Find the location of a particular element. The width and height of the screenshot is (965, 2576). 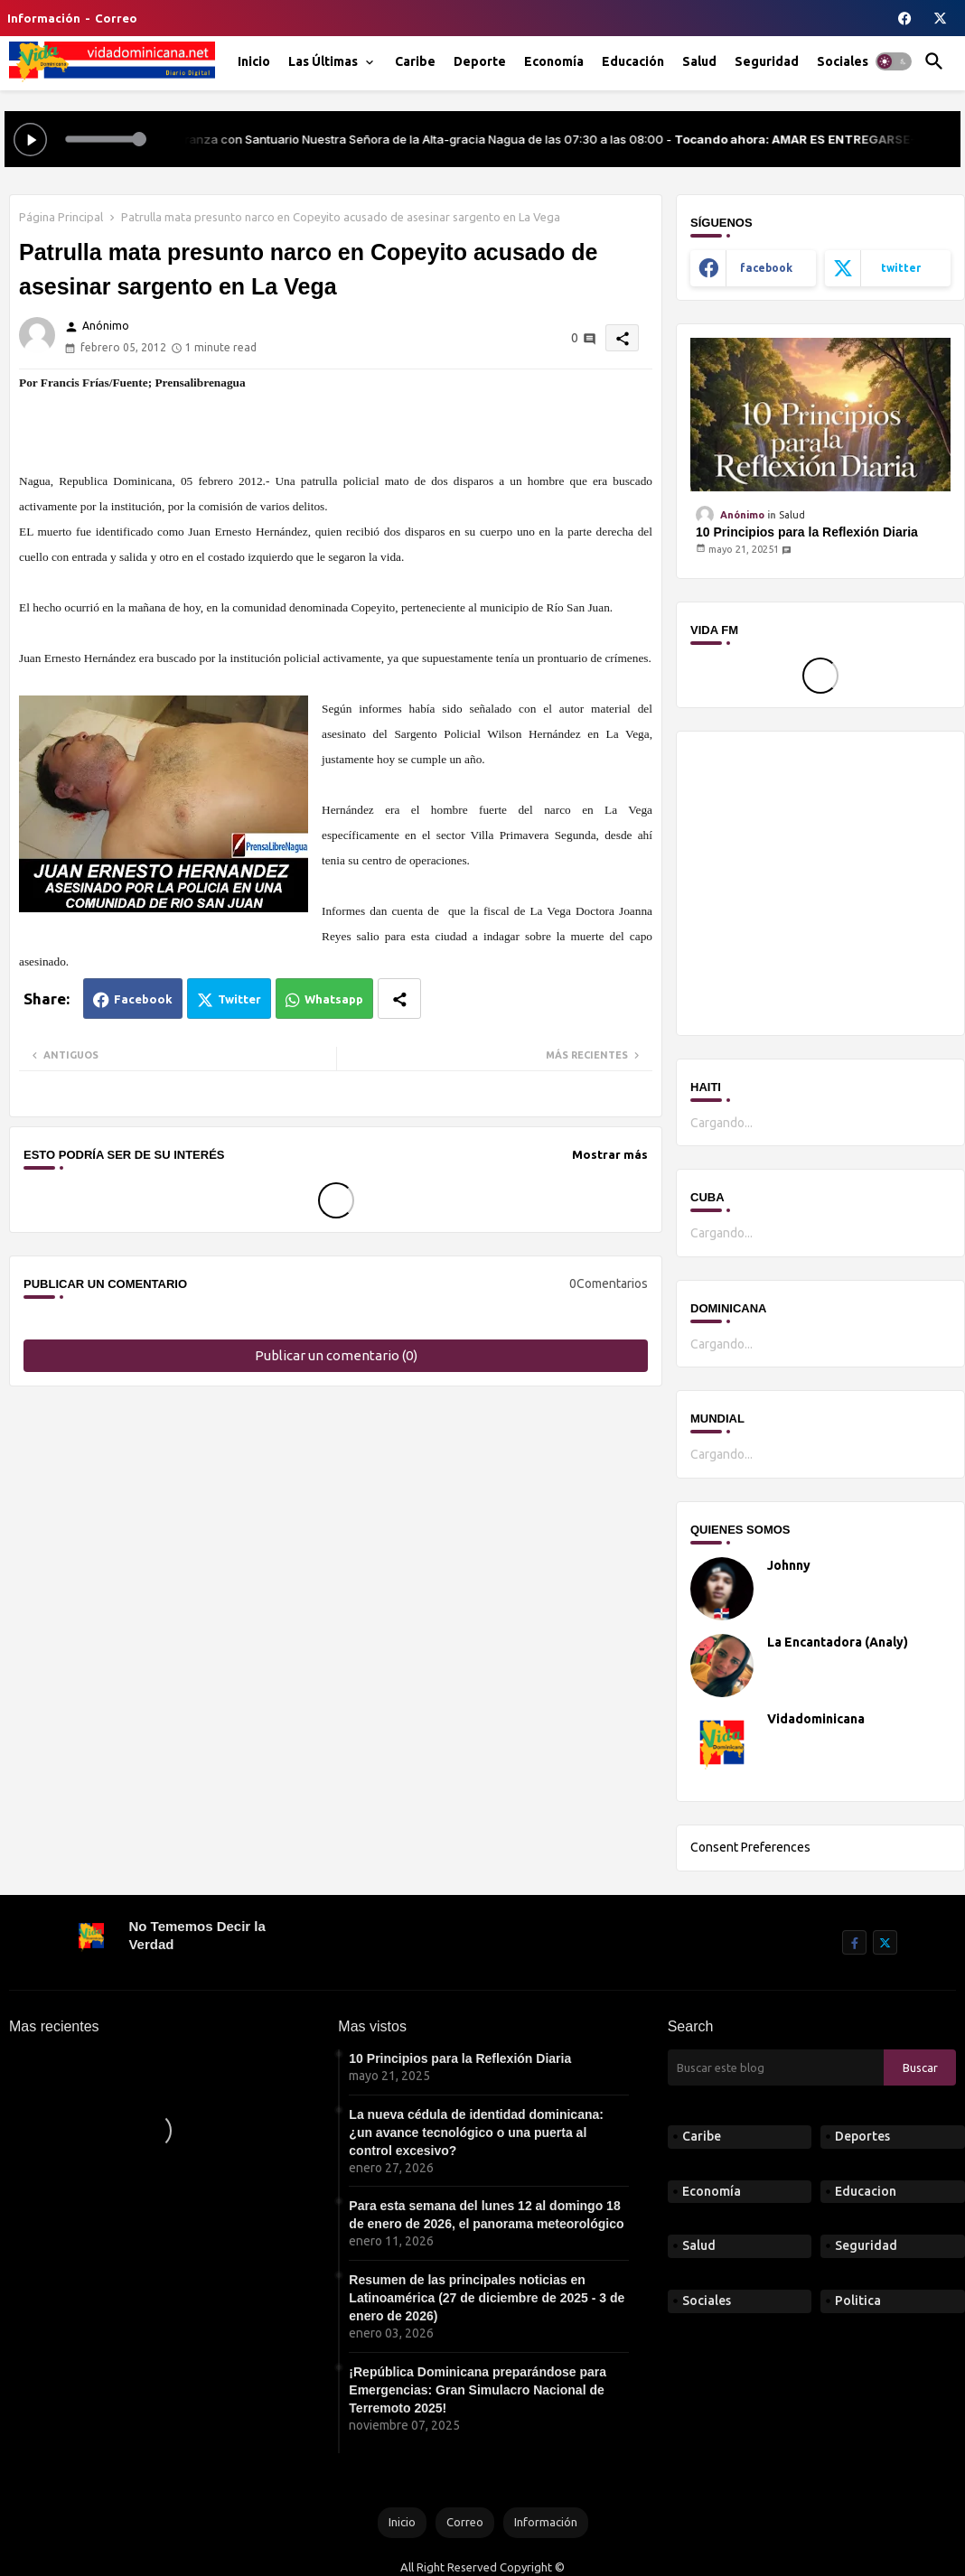

twitter [buttons] is located at coordinates (901, 268).